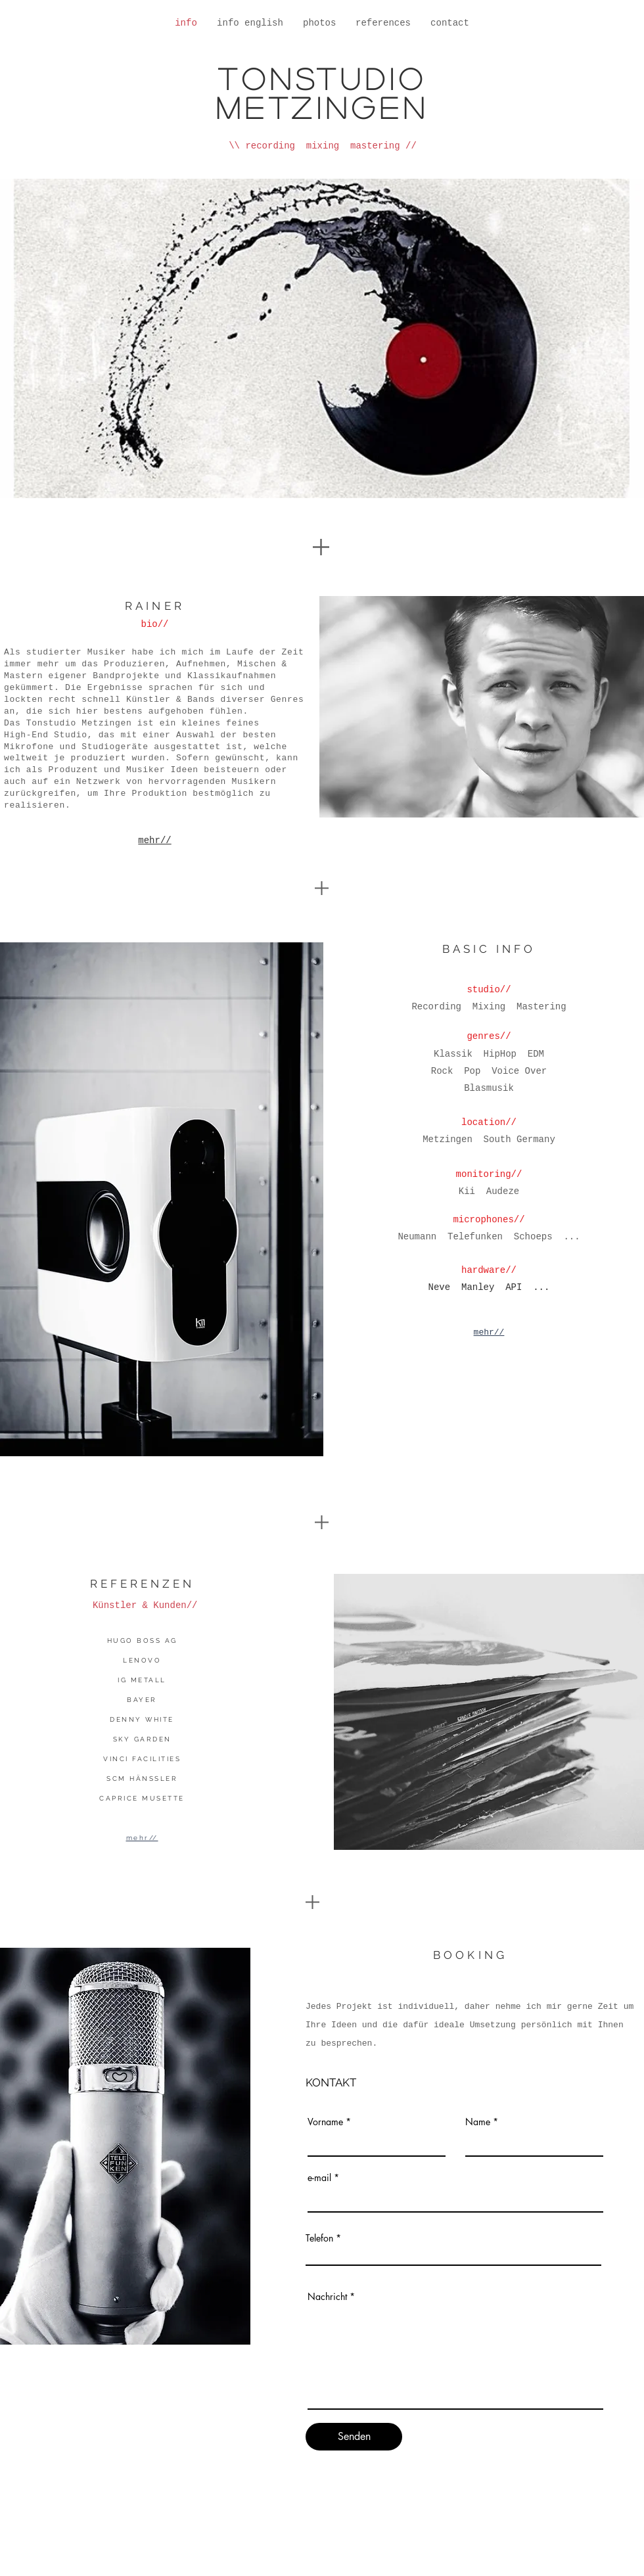 The height and width of the screenshot is (2576, 644). Describe the element at coordinates (319, 2177) in the screenshot. I see `e-mail` at that location.